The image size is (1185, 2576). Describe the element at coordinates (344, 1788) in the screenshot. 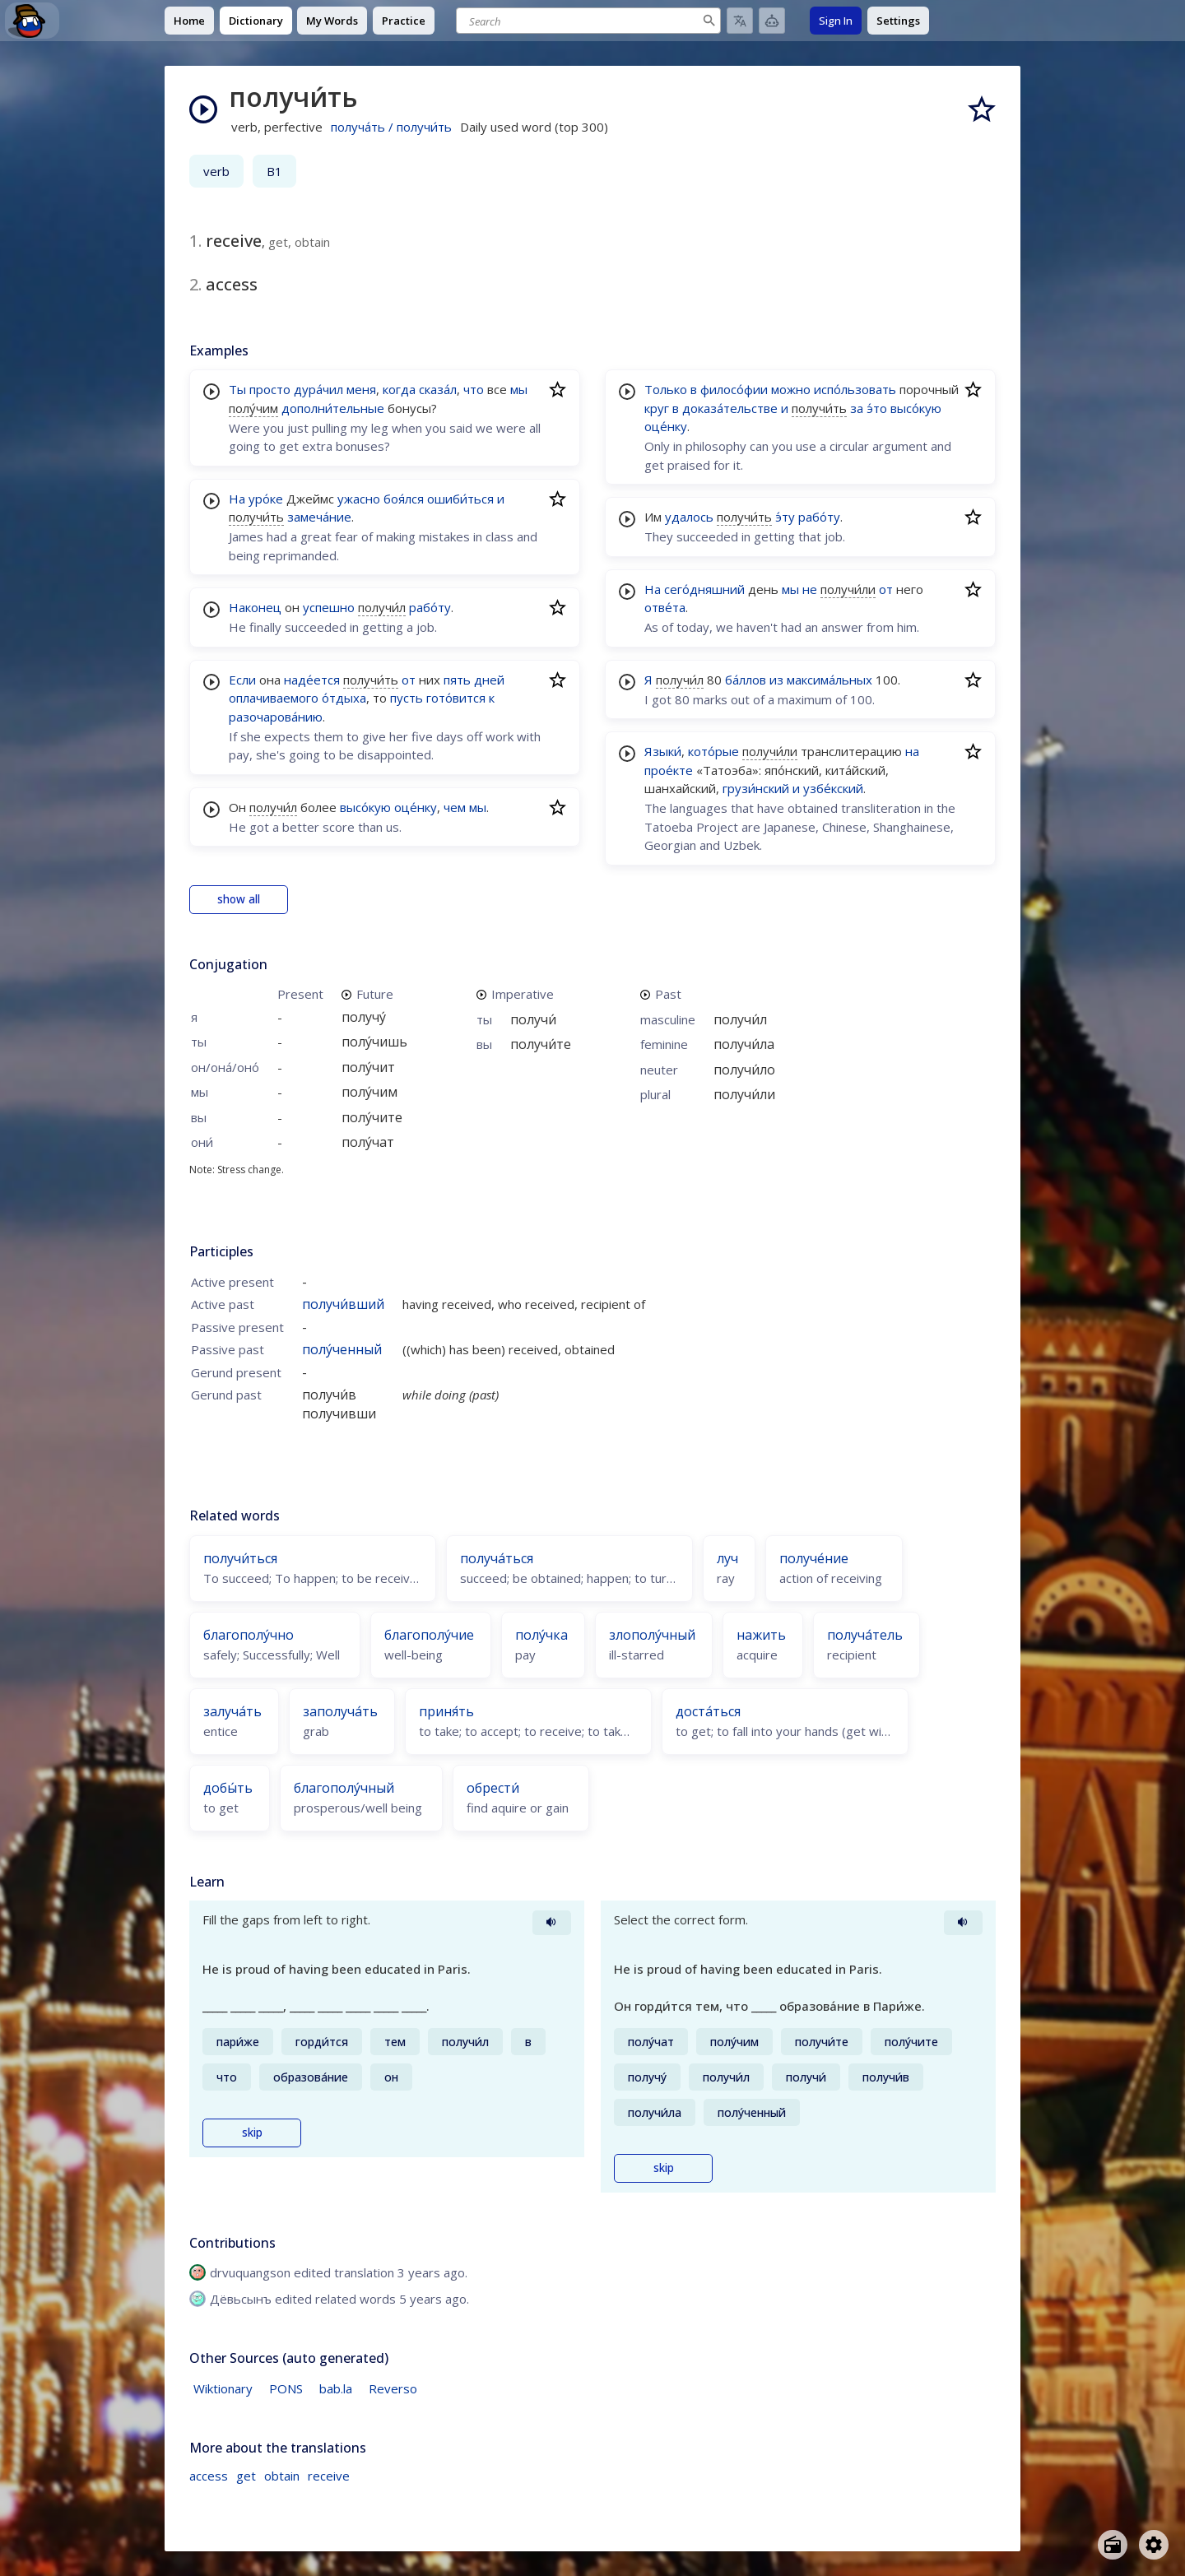

I see `благополу́чный` at that location.